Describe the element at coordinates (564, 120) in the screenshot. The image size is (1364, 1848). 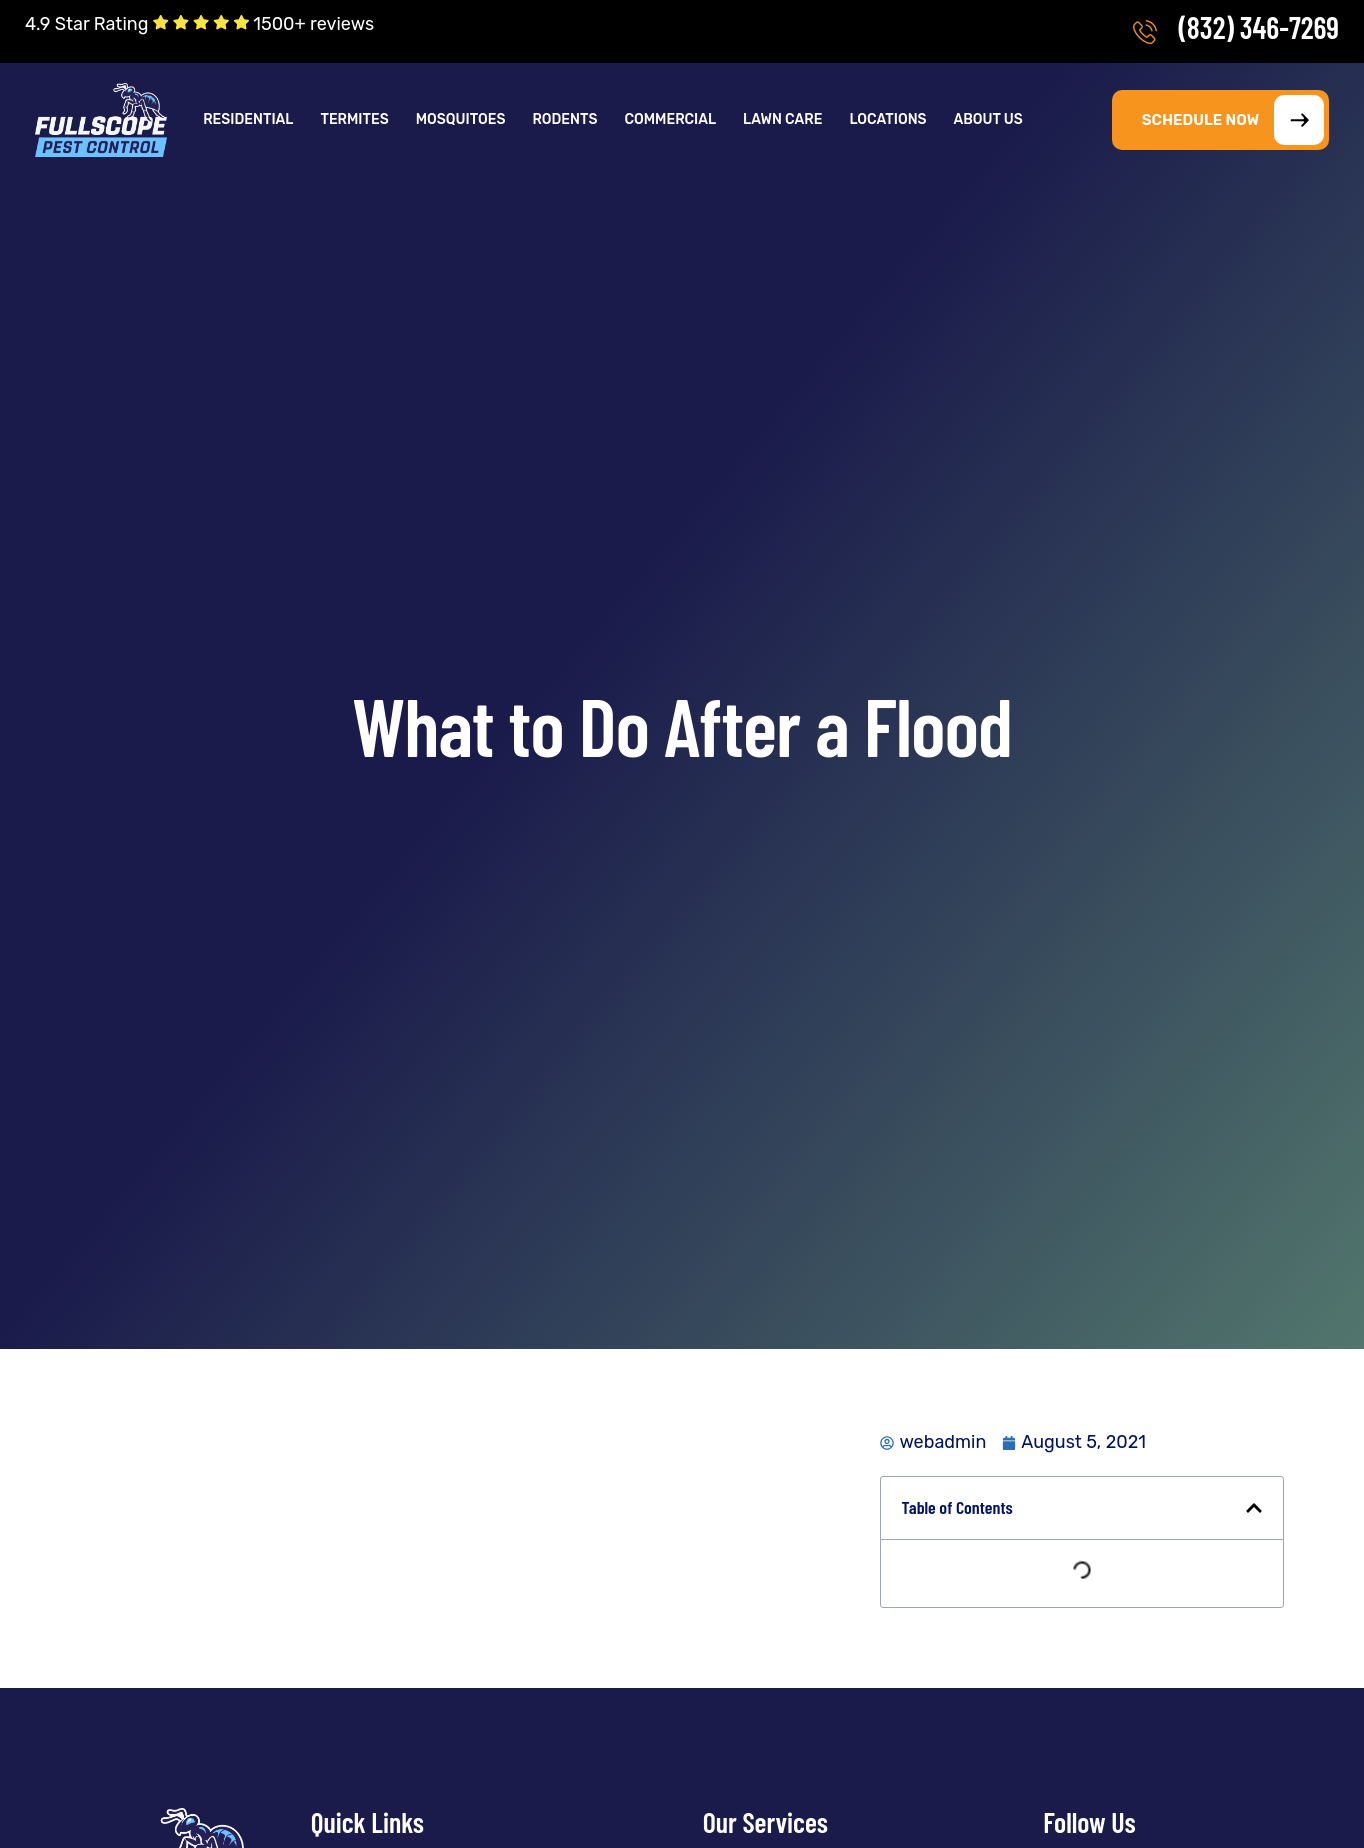
I see `Rodents` at that location.